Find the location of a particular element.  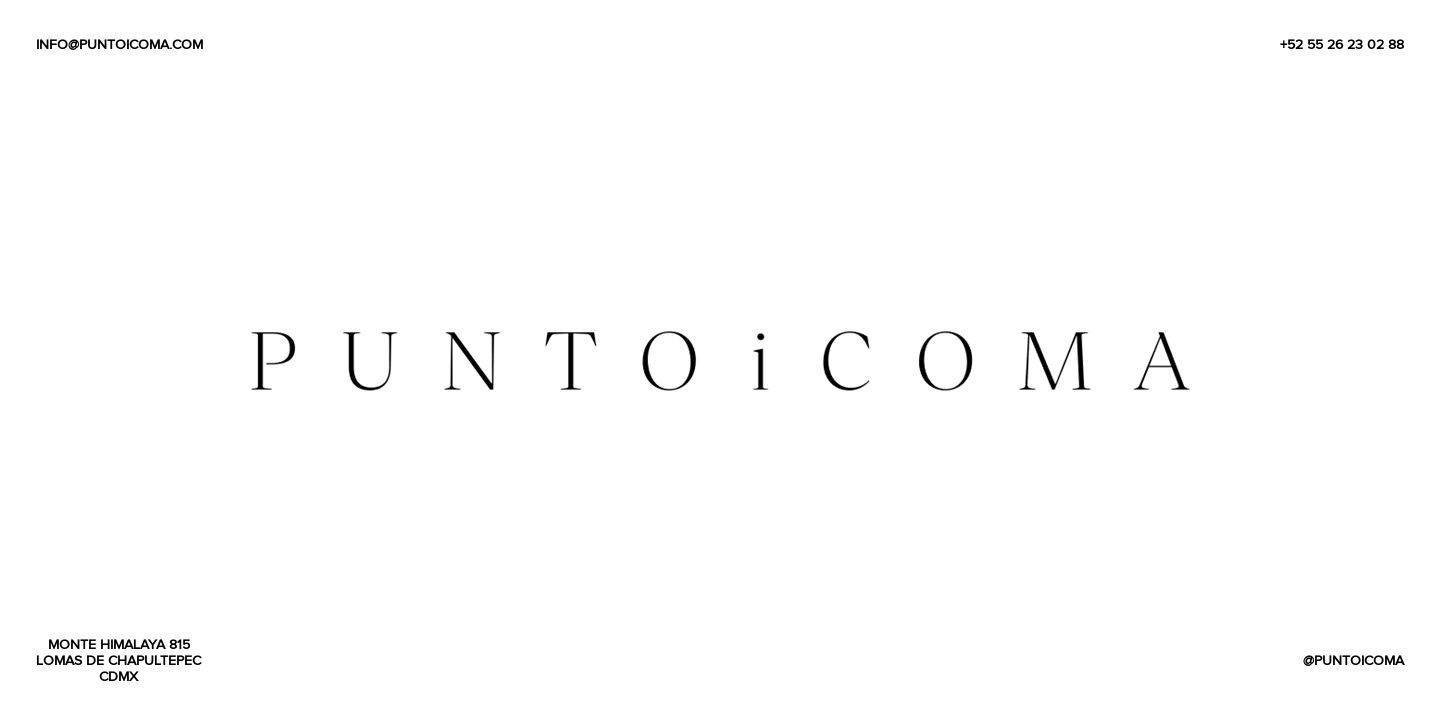

+52 55 26 23 02 88 is located at coordinates (1342, 44).